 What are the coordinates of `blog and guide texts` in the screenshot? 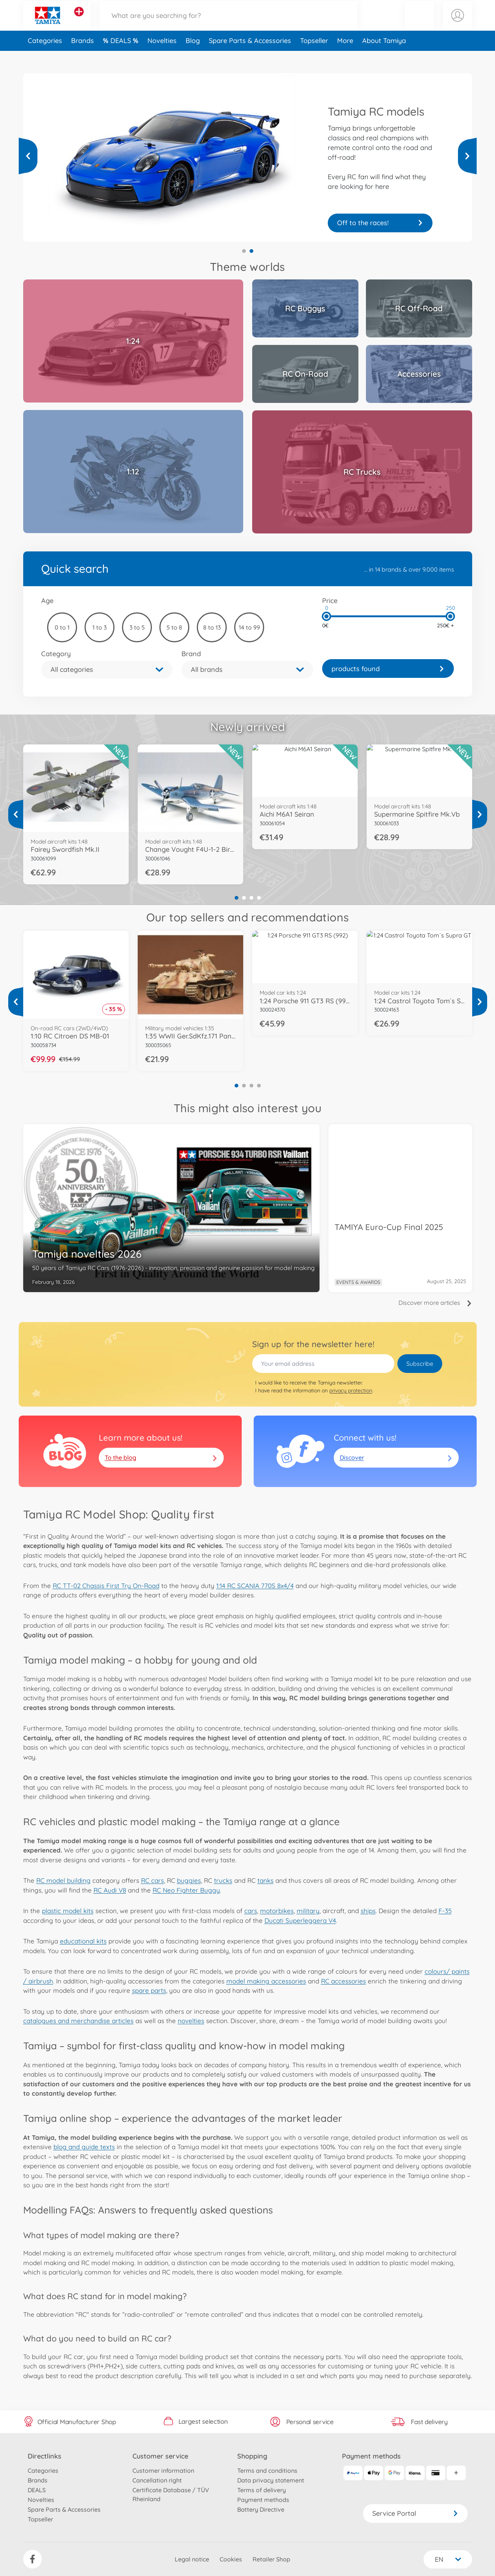 It's located at (84, 2147).